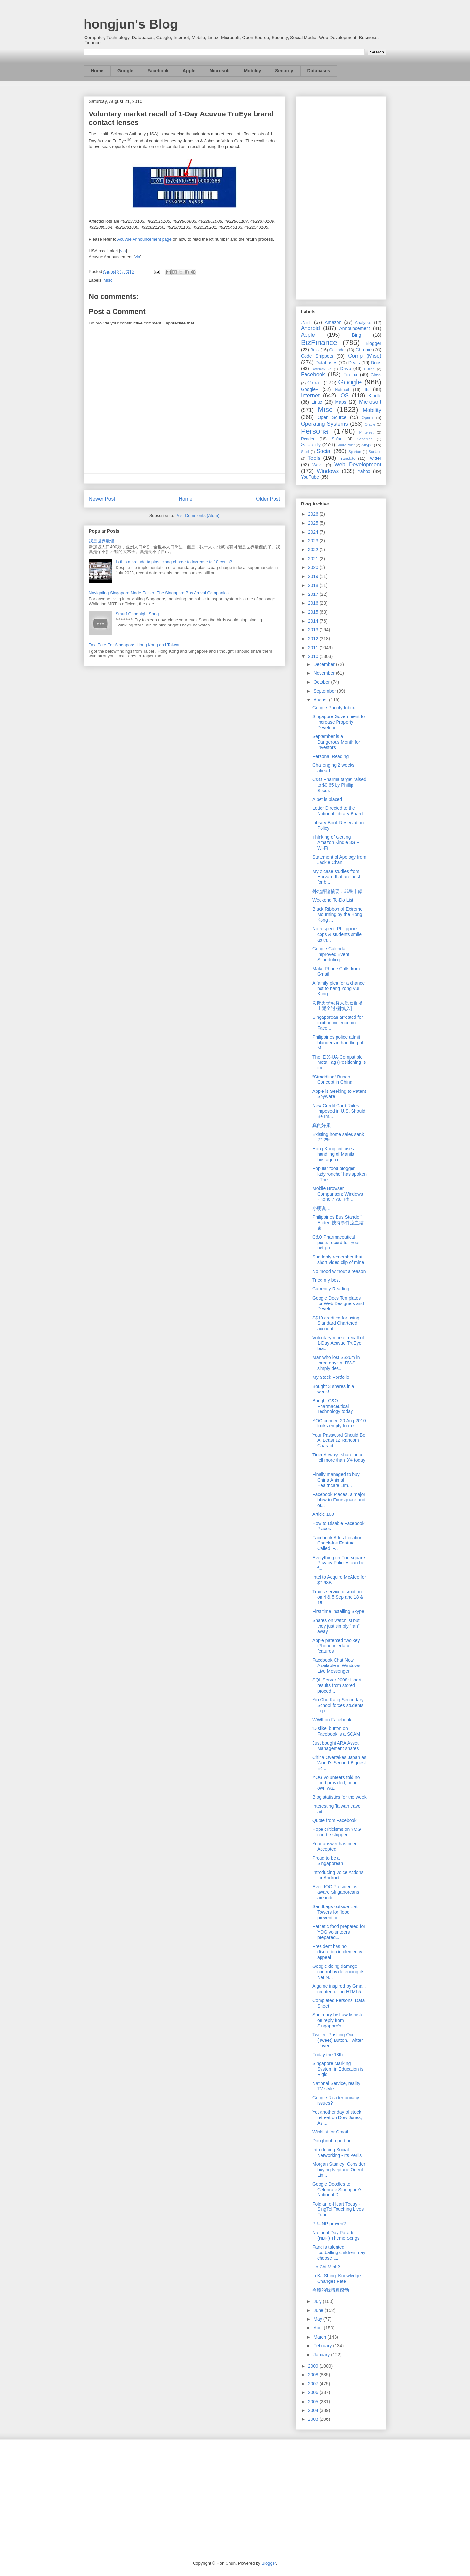 The height and width of the screenshot is (2576, 470). Describe the element at coordinates (314, 2374) in the screenshot. I see `2008` at that location.